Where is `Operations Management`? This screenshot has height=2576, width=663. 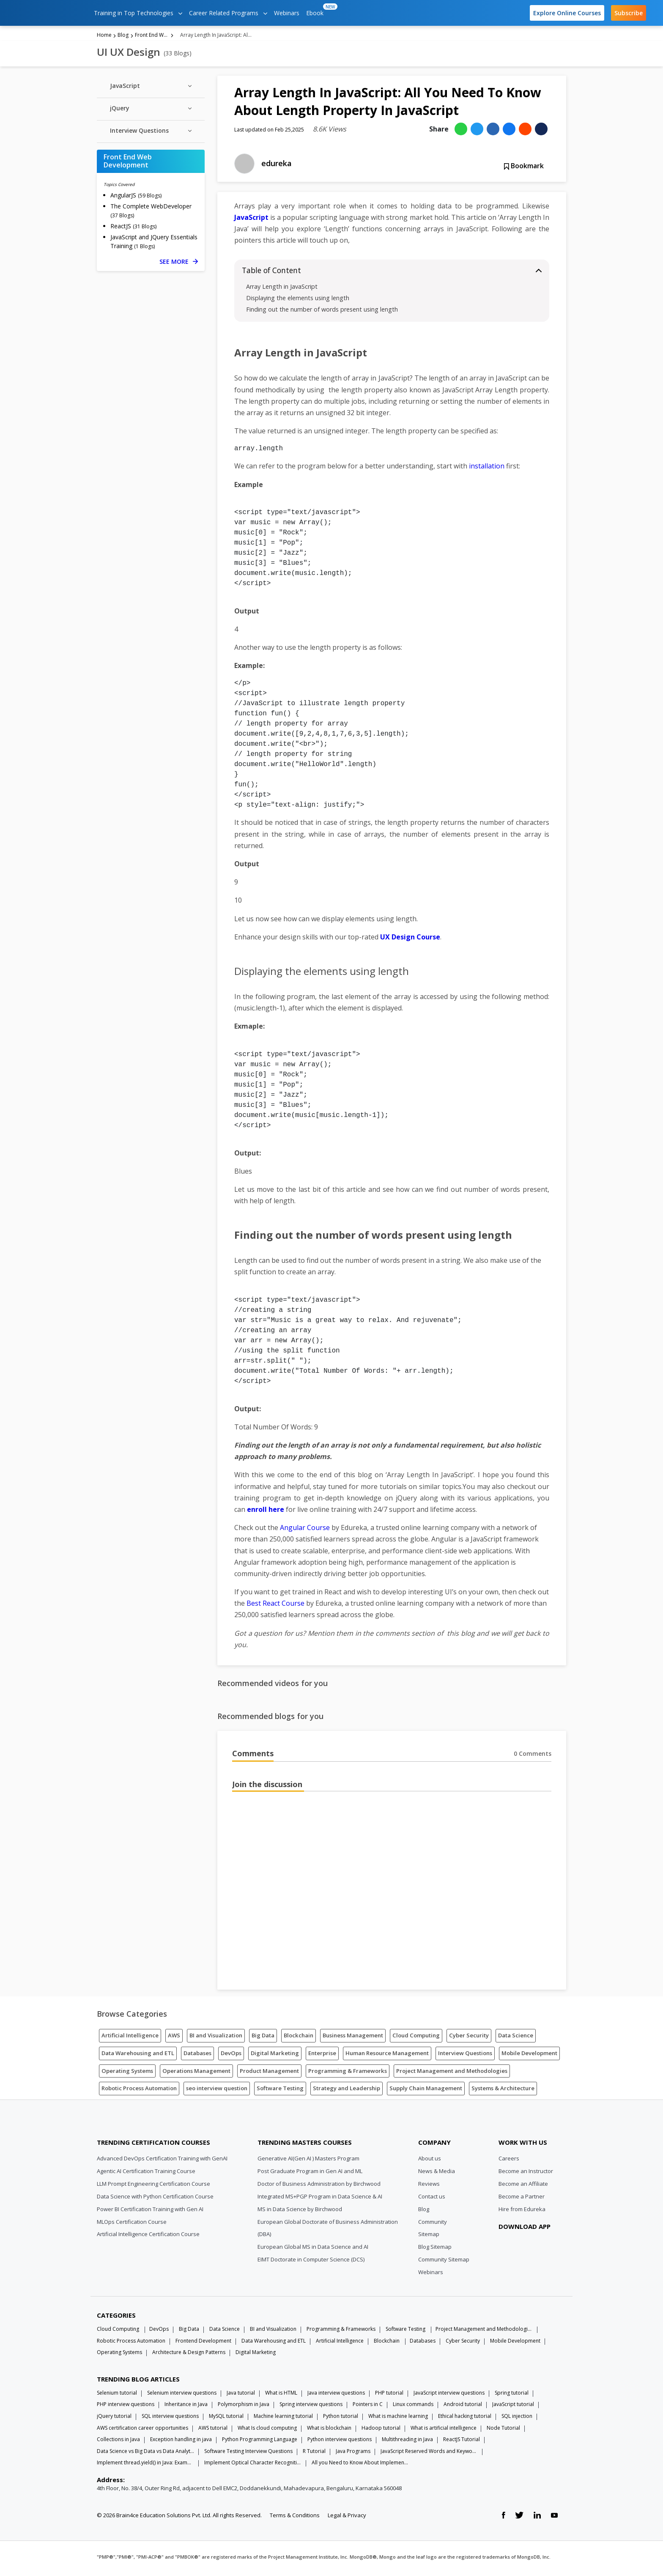 Operations Management is located at coordinates (196, 2073).